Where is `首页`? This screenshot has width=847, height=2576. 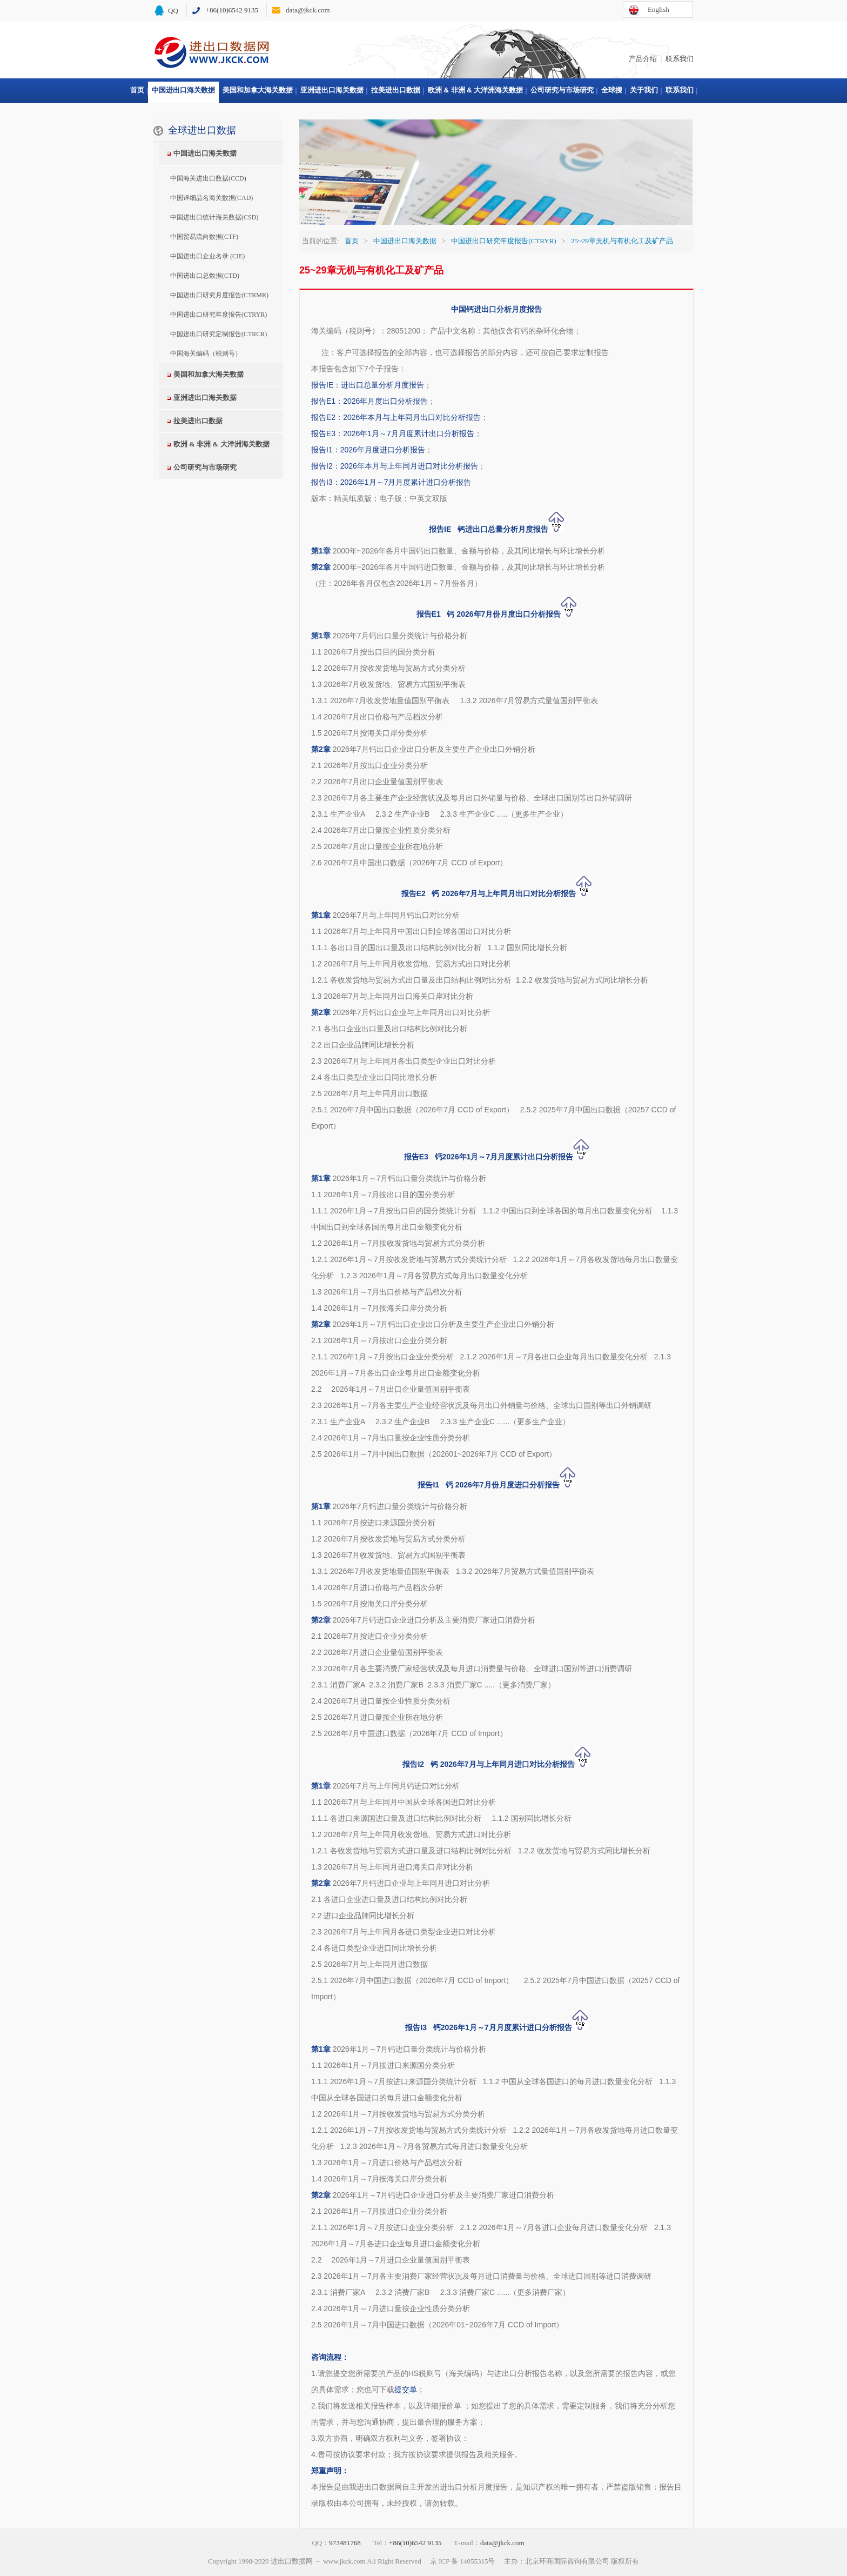 首页 is located at coordinates (137, 90).